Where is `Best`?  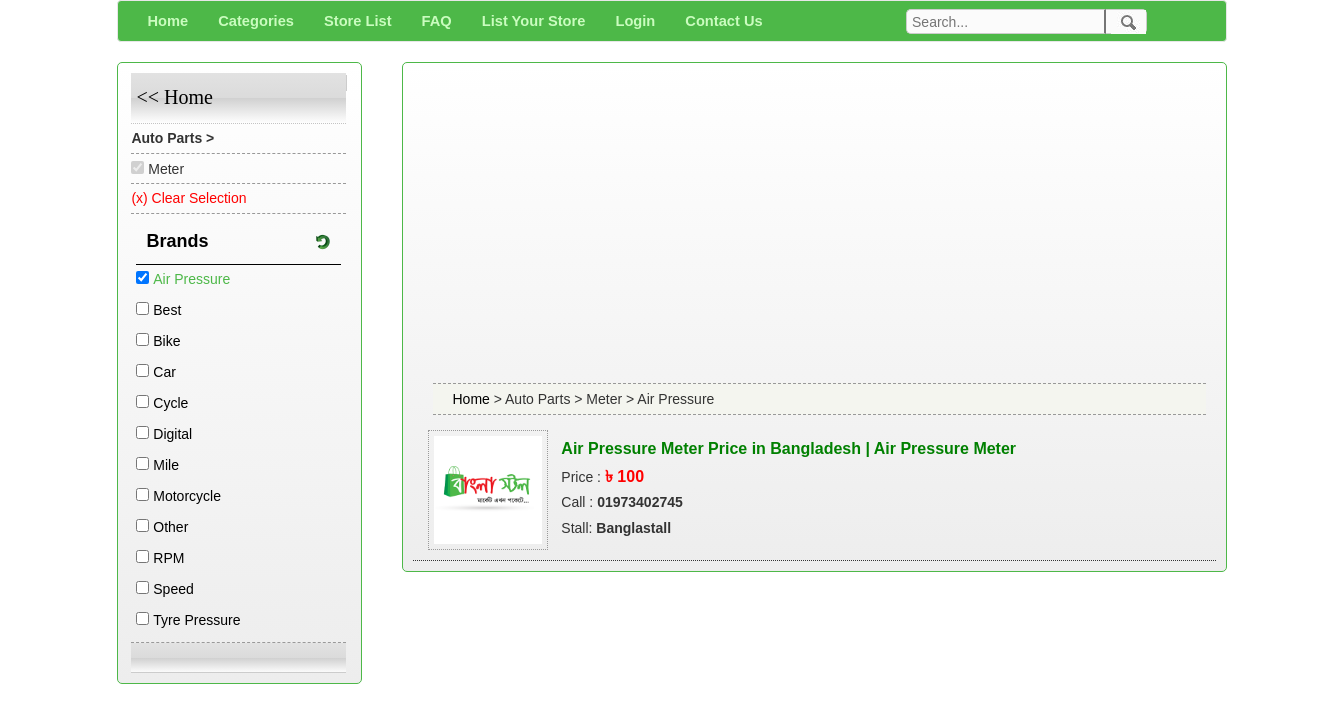 Best is located at coordinates (167, 310).